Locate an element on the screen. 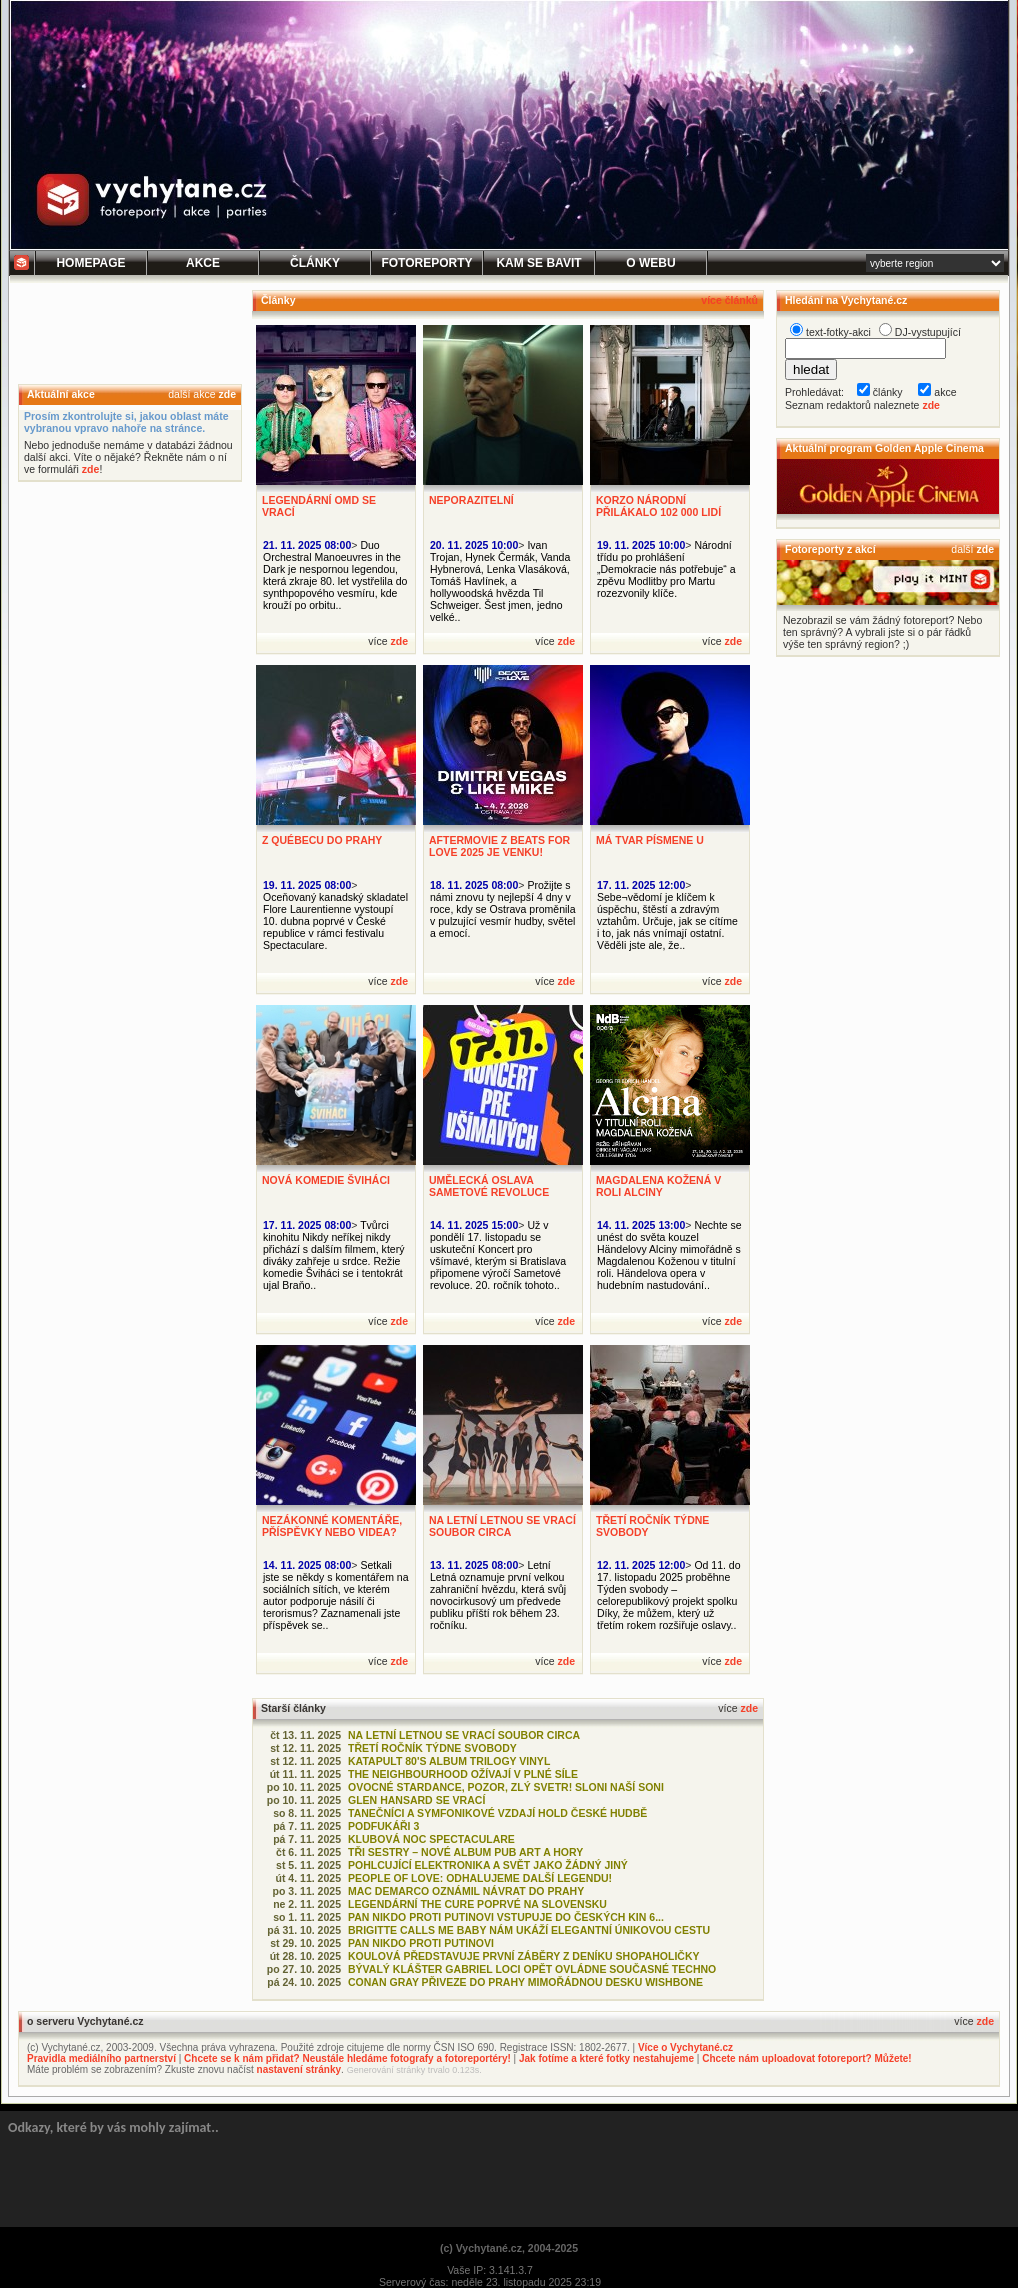 The image size is (1018, 2288). TANEČNÍCI A SYMFONIKOVÉ VZDAJÍ HOLD ČESKÉ HUDBĚ is located at coordinates (497, 1813).